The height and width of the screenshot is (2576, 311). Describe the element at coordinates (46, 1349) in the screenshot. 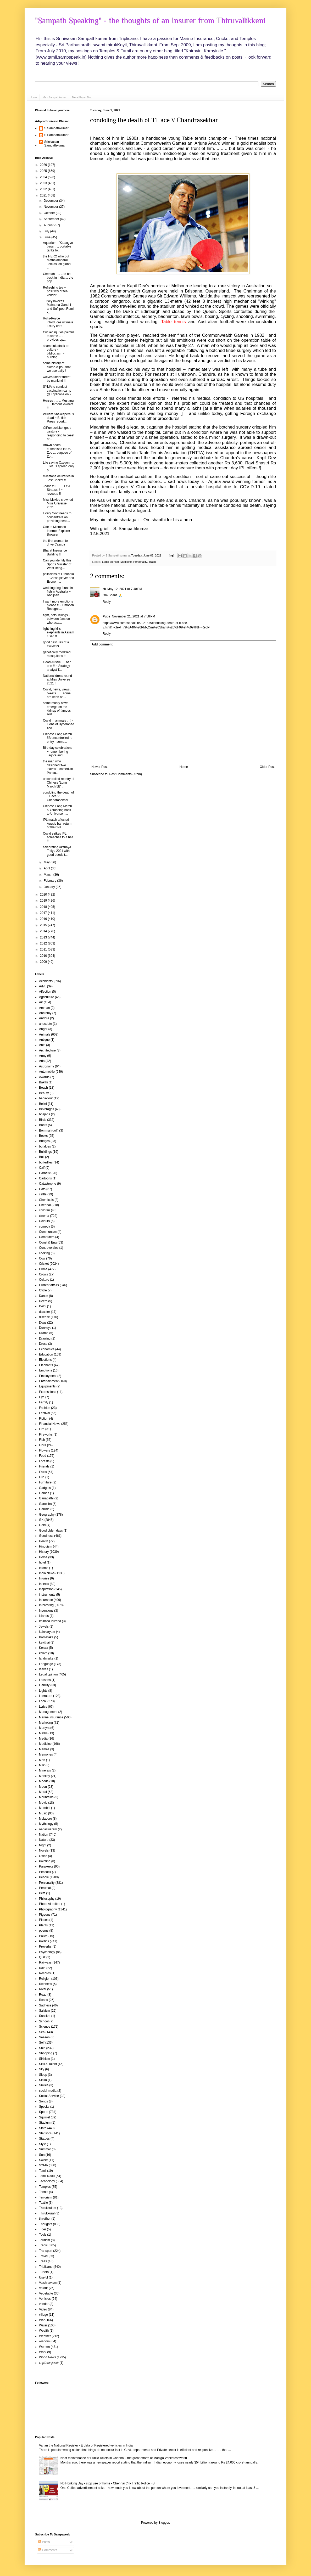

I see `Economics` at that location.